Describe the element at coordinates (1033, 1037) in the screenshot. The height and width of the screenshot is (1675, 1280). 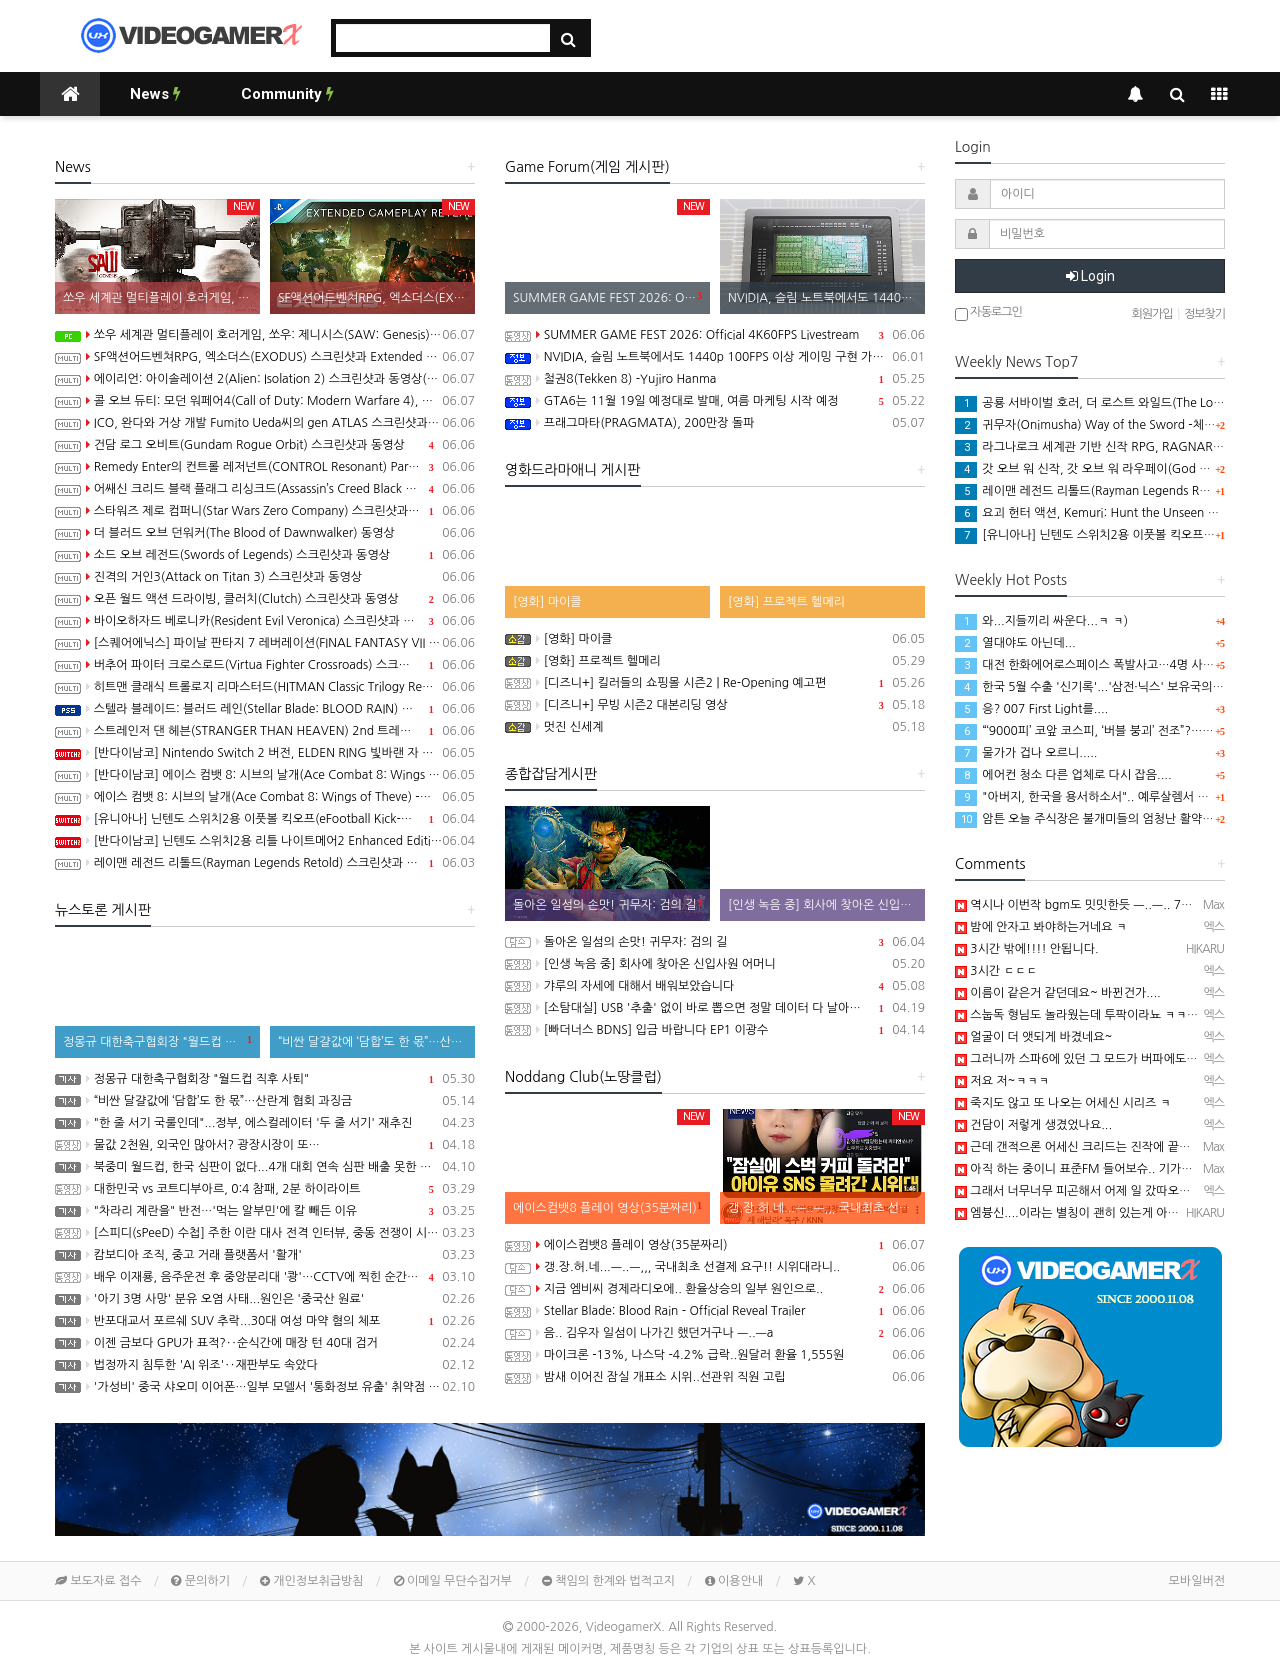
I see `얼굴이 더 앳되게 바겼네요~` at that location.